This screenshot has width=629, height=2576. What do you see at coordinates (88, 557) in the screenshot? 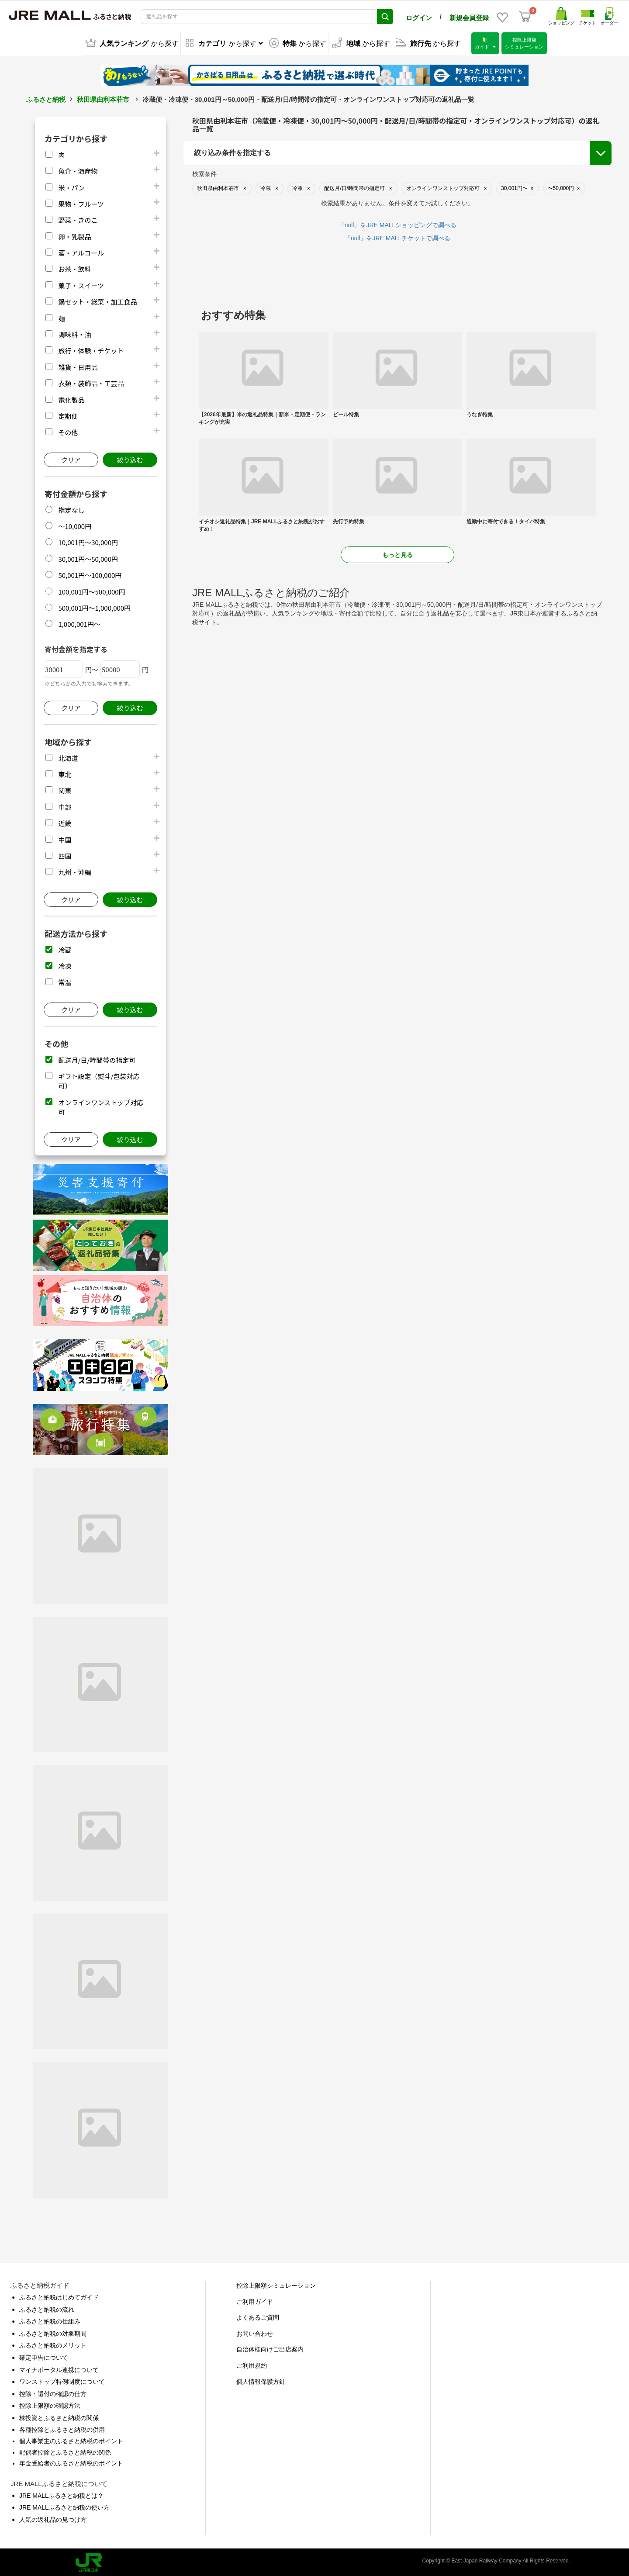
I see `30,001円～50,000円` at bounding box center [88, 557].